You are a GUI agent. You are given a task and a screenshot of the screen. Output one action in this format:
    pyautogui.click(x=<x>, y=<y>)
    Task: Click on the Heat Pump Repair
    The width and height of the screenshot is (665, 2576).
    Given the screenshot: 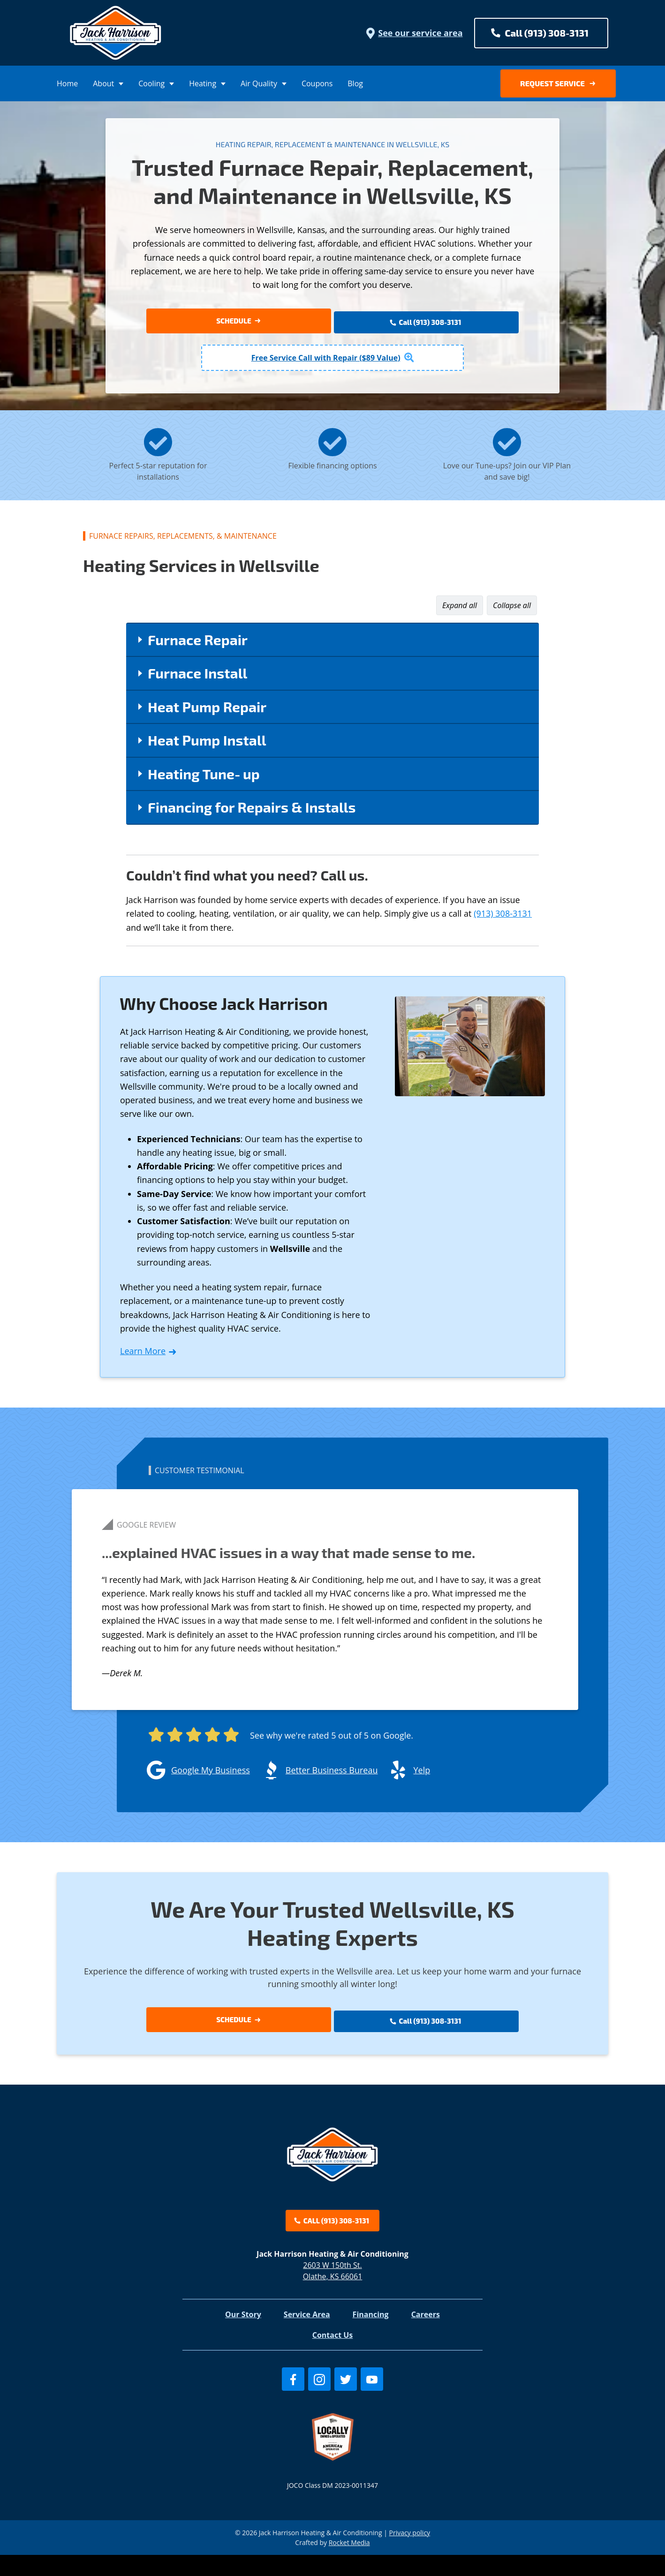 What is the action you would take?
    pyautogui.click(x=207, y=711)
    